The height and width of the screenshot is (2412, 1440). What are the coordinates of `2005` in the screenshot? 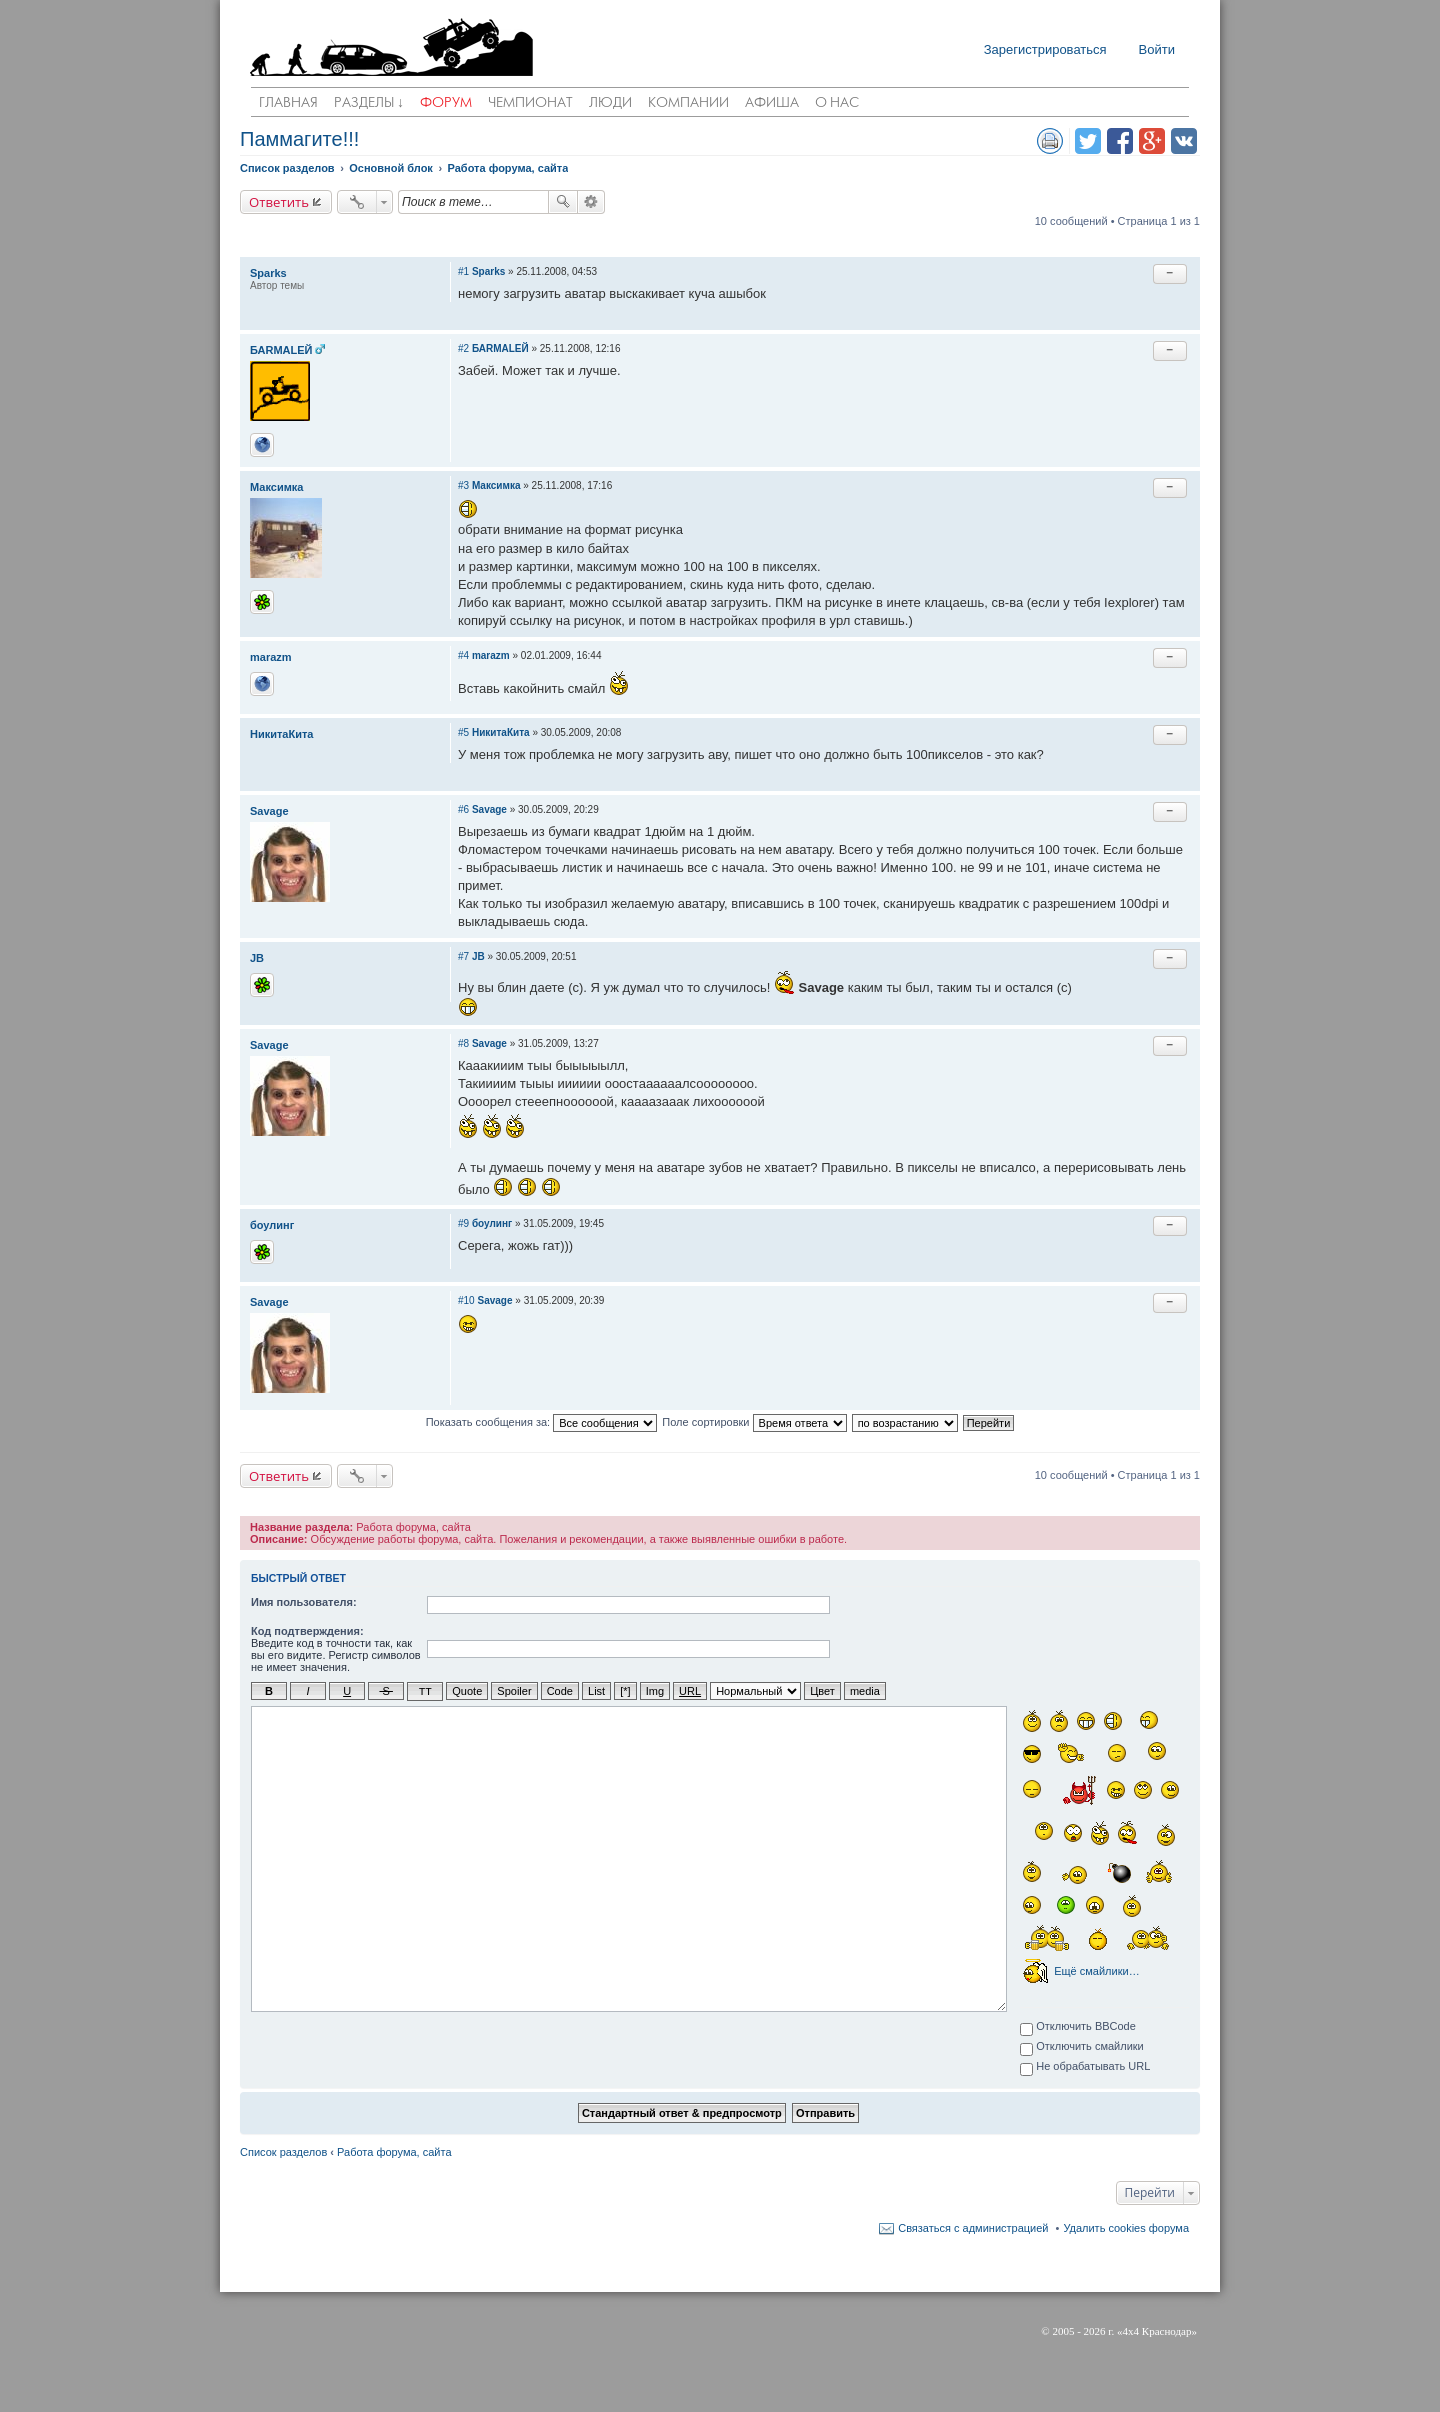 It's located at (1063, 2330).